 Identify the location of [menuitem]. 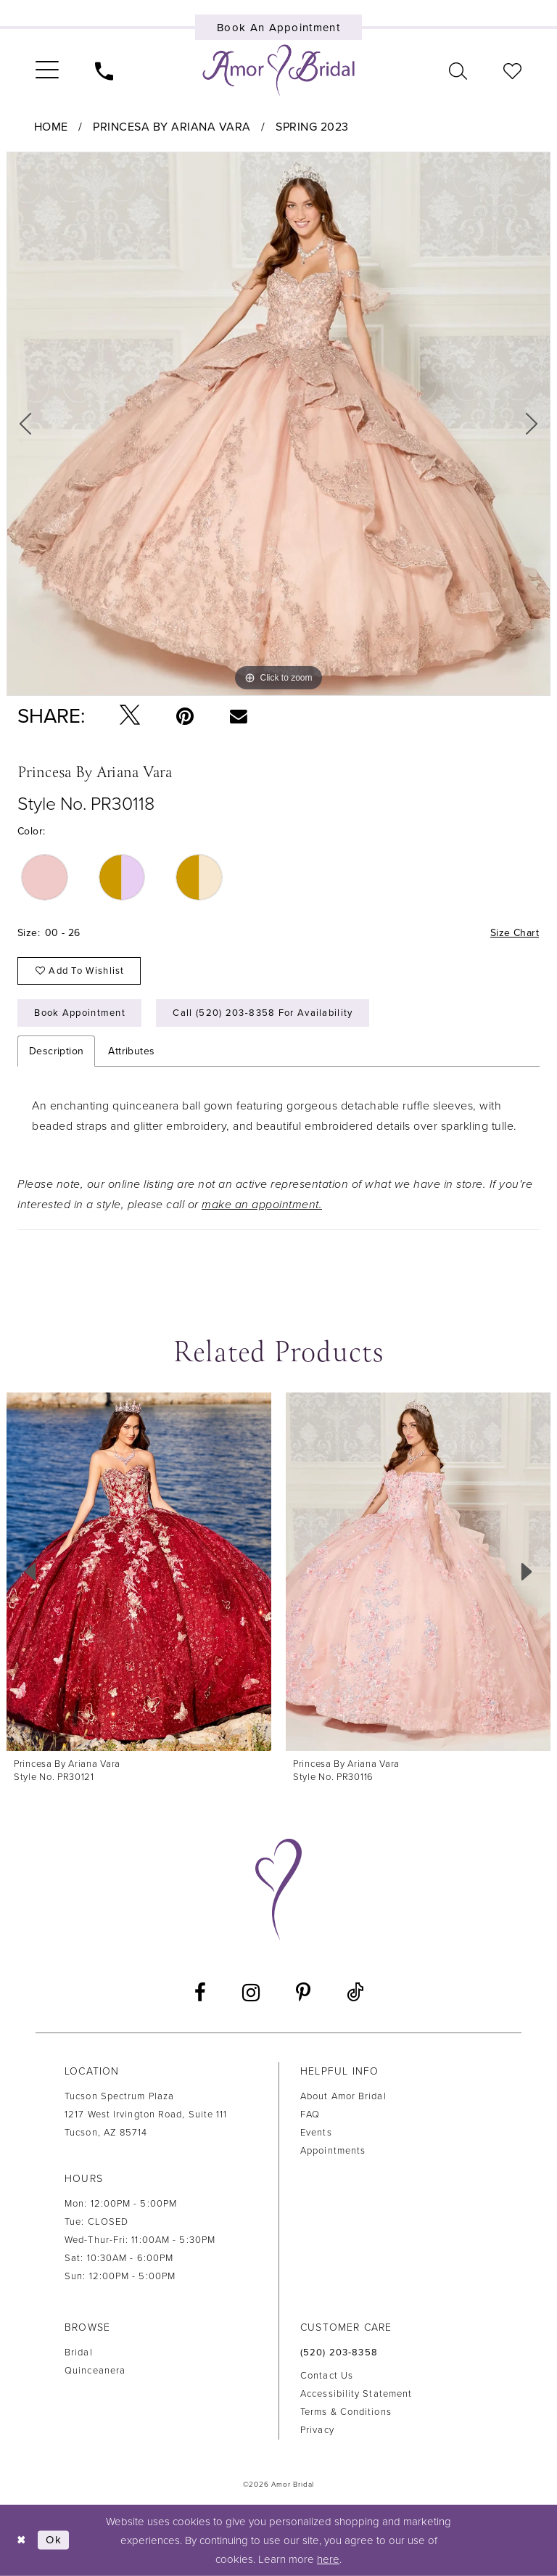
(47, 70).